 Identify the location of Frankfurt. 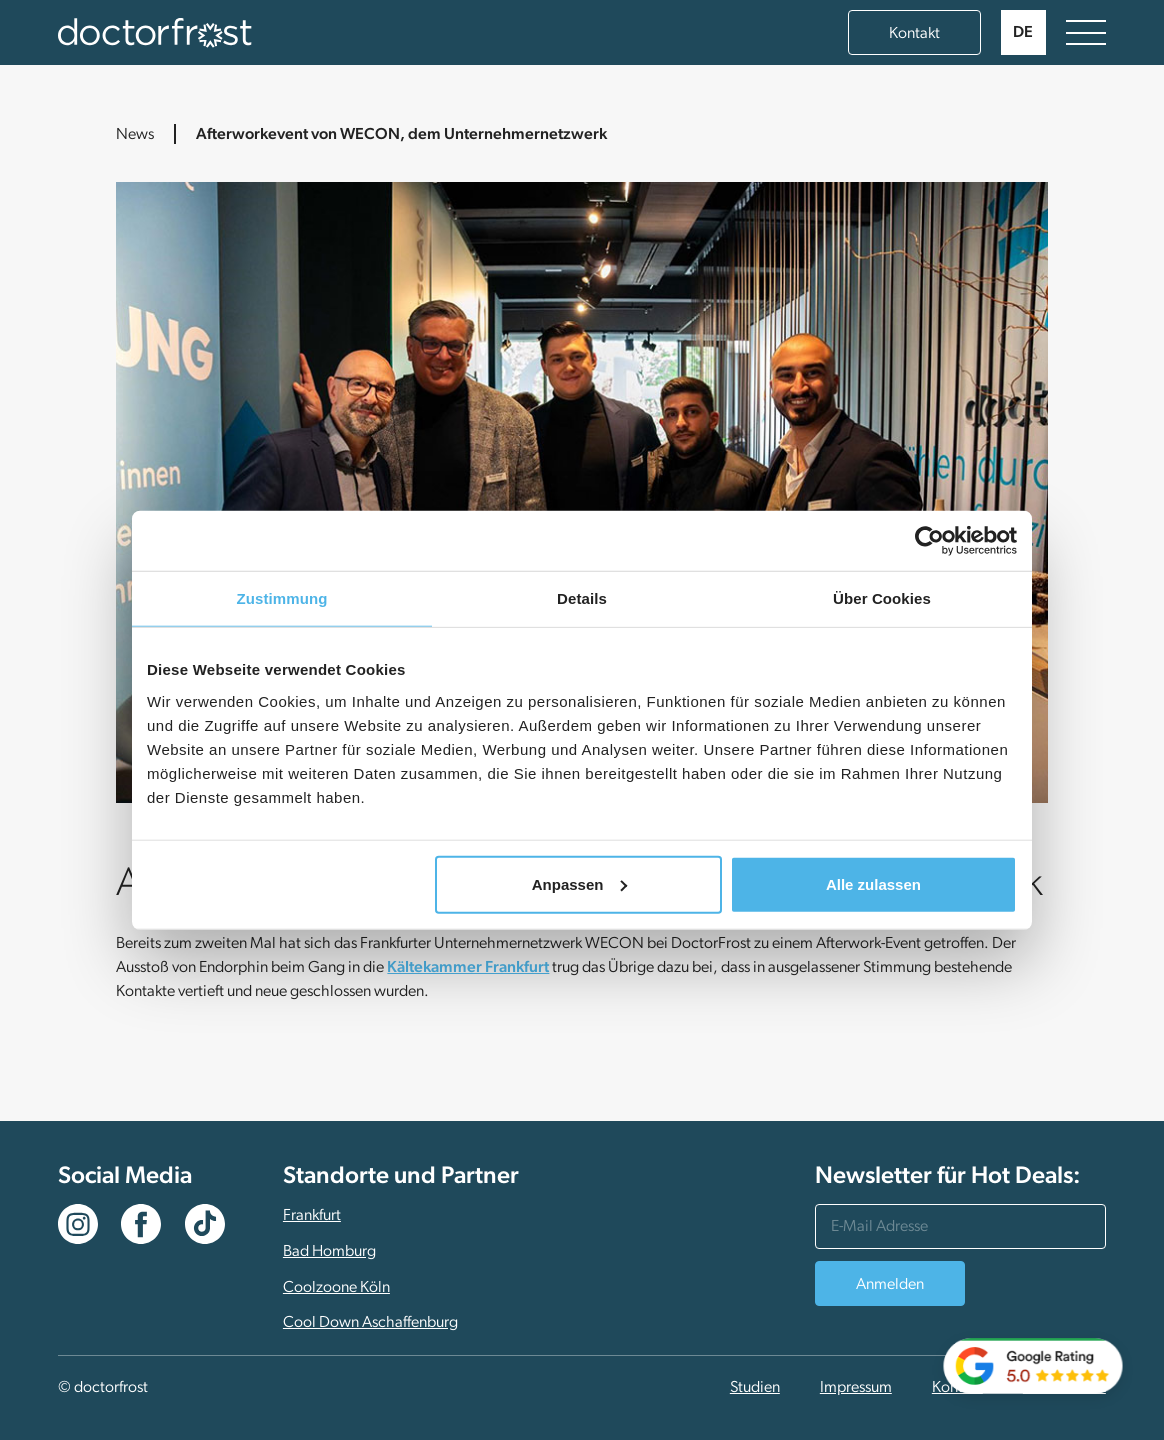
(312, 1216).